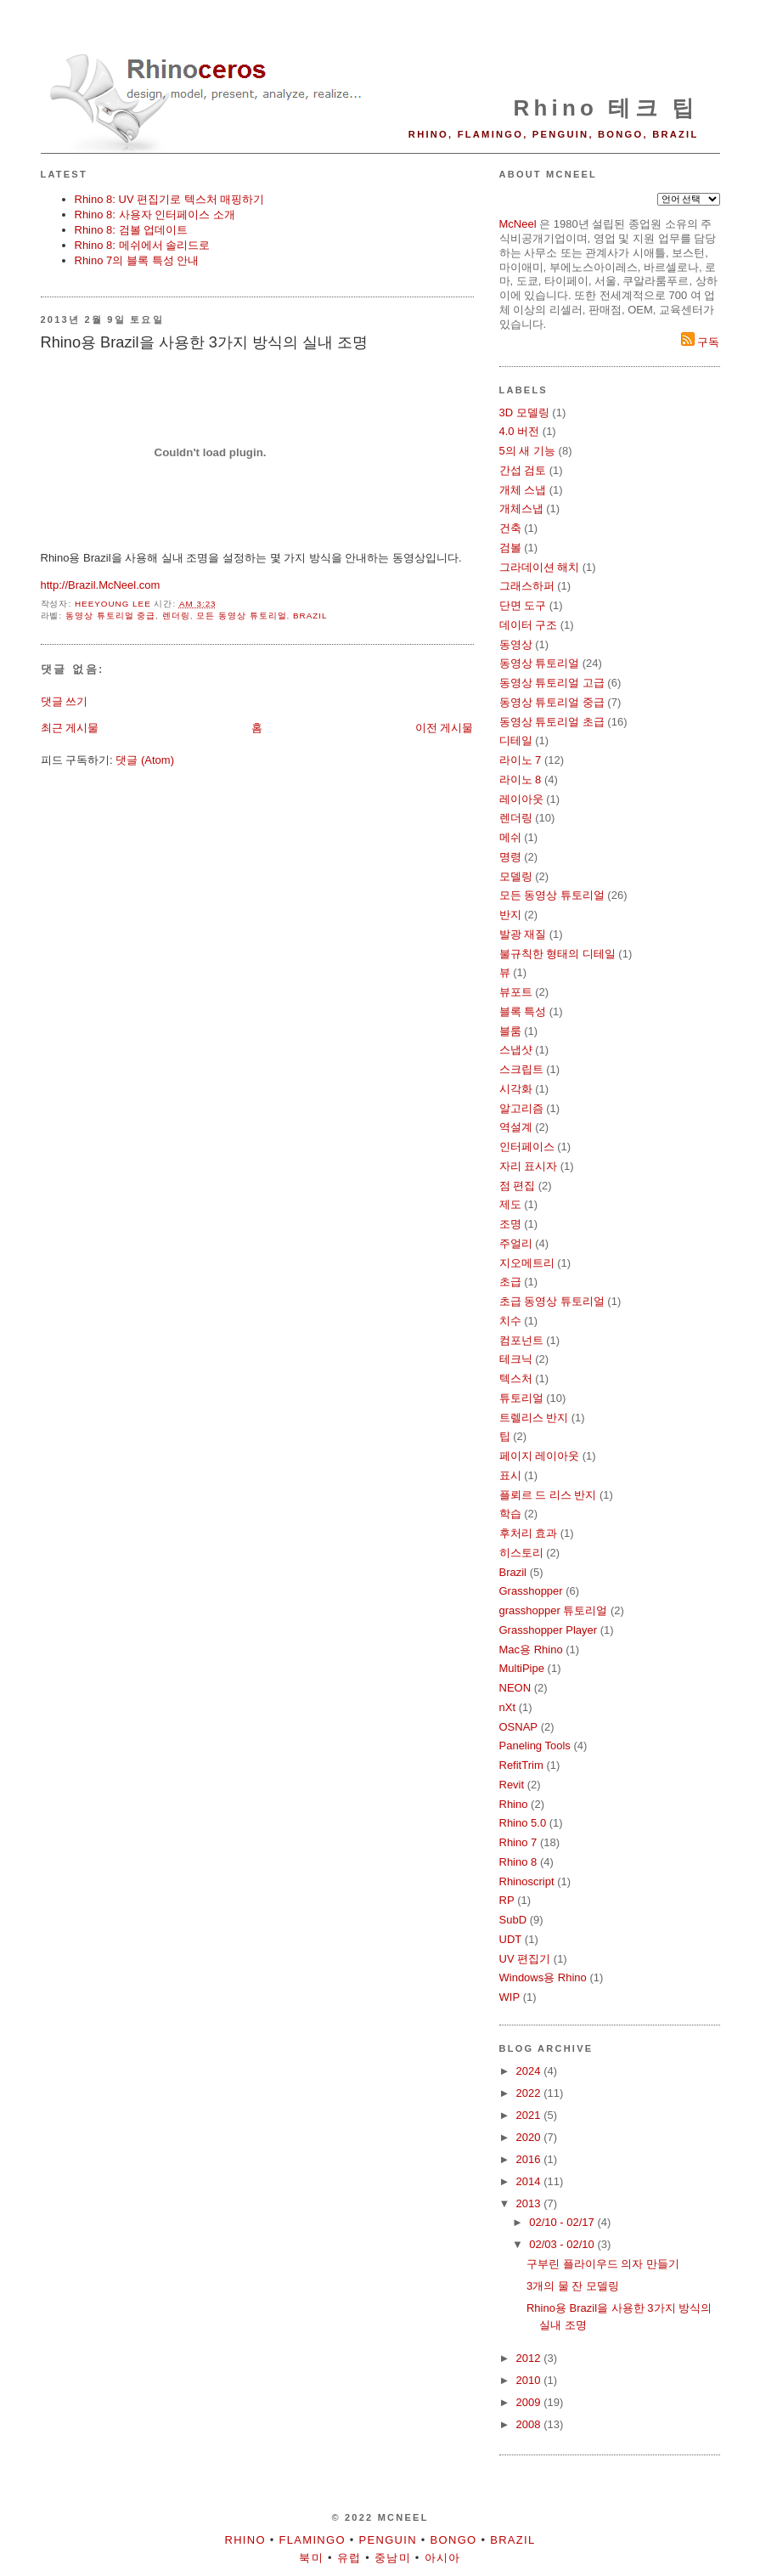 The width and height of the screenshot is (760, 2576). What do you see at coordinates (527, 1146) in the screenshot?
I see `인터페이스` at bounding box center [527, 1146].